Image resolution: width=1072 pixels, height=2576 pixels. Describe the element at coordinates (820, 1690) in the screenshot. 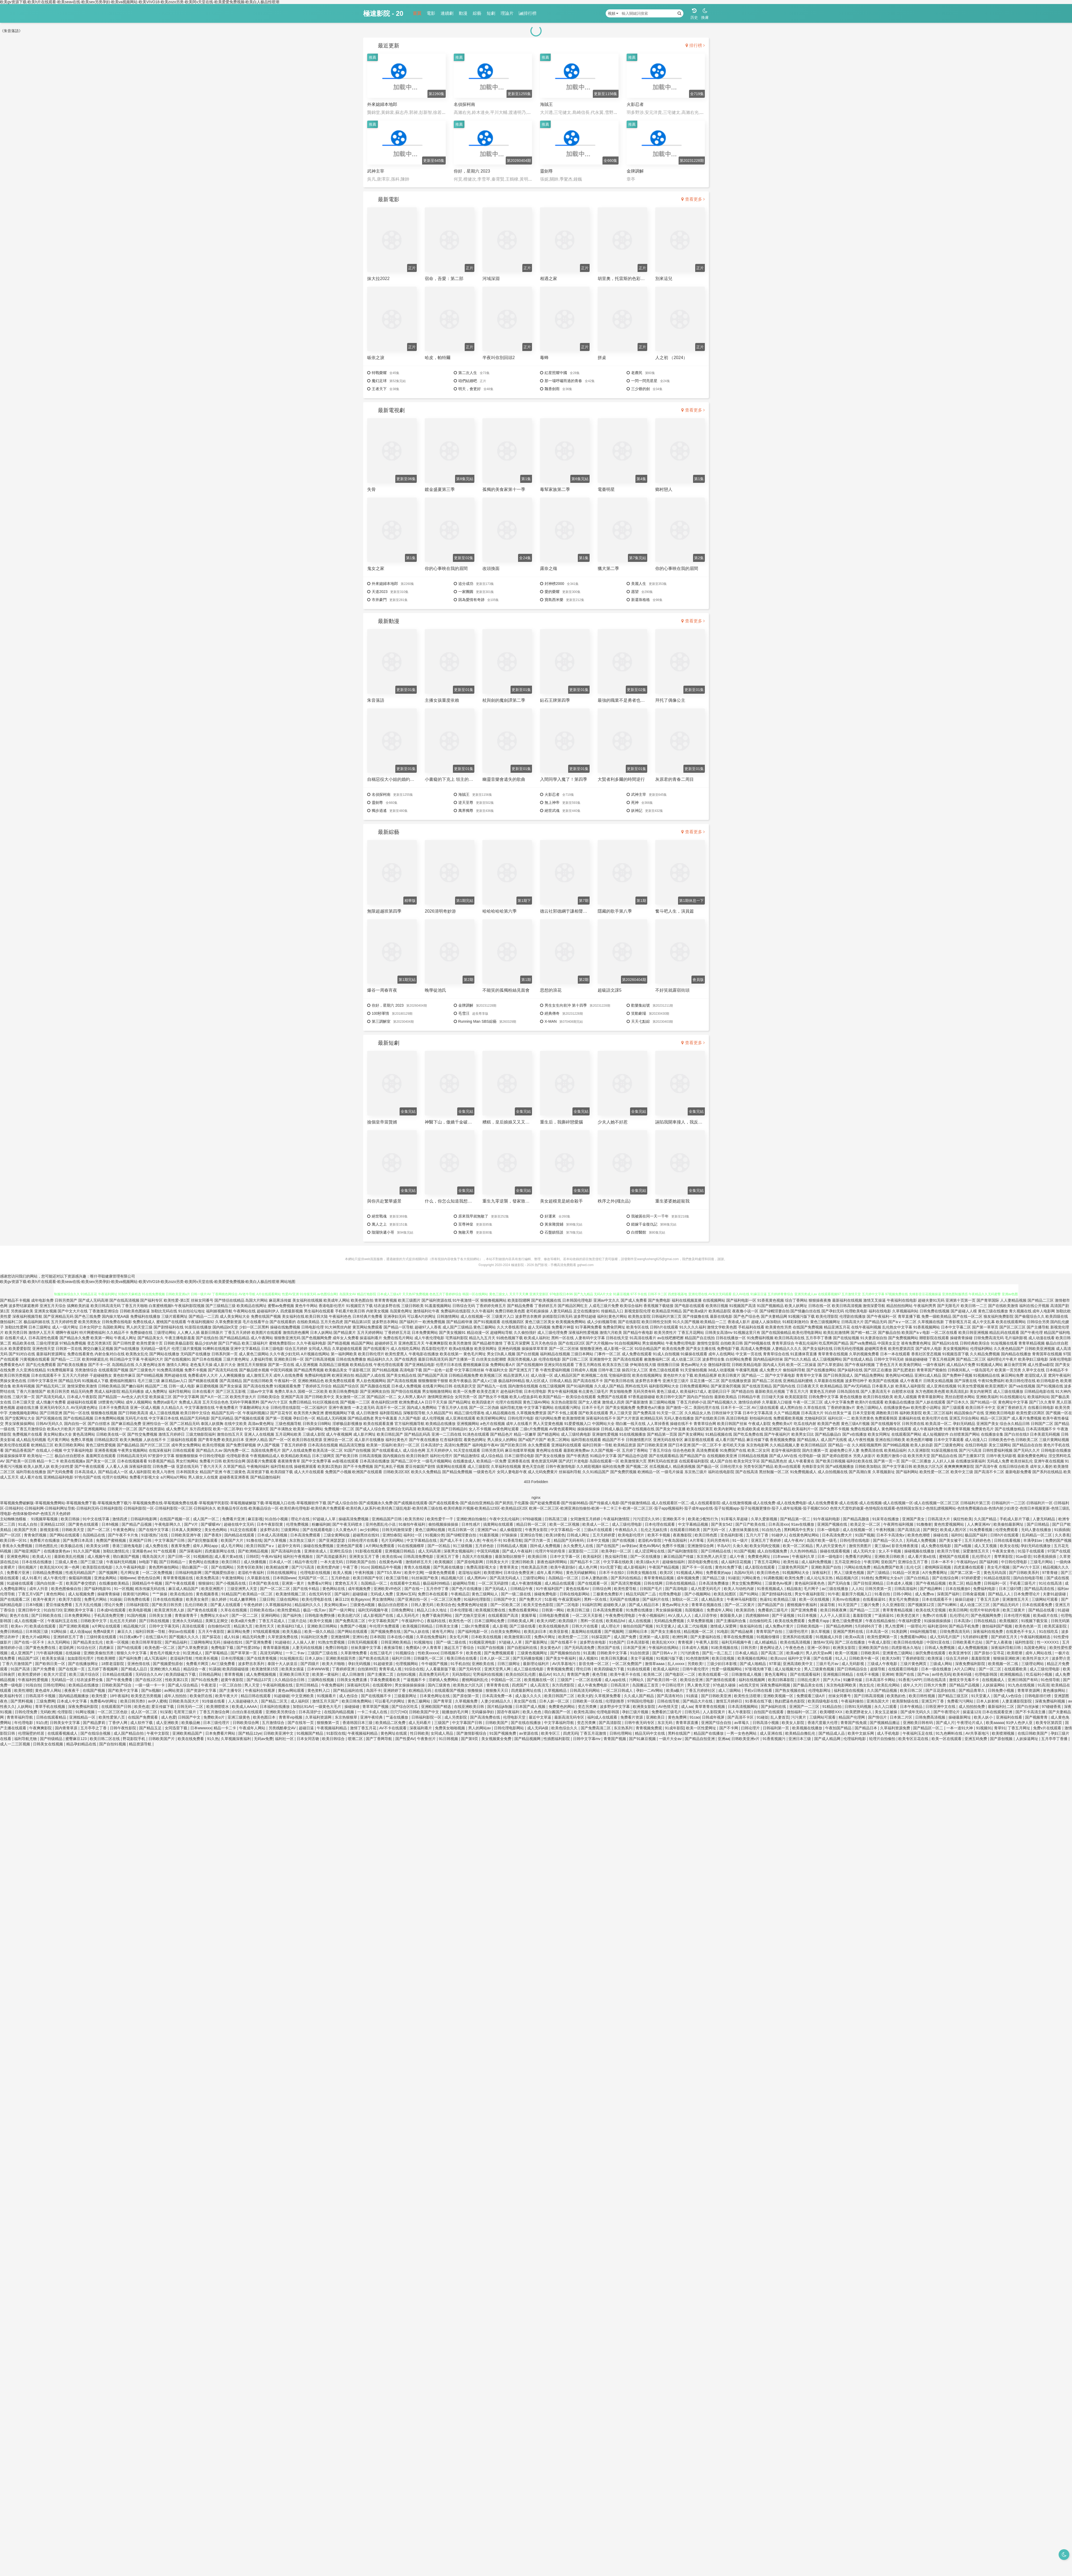

I see `伦理电影网址` at that location.